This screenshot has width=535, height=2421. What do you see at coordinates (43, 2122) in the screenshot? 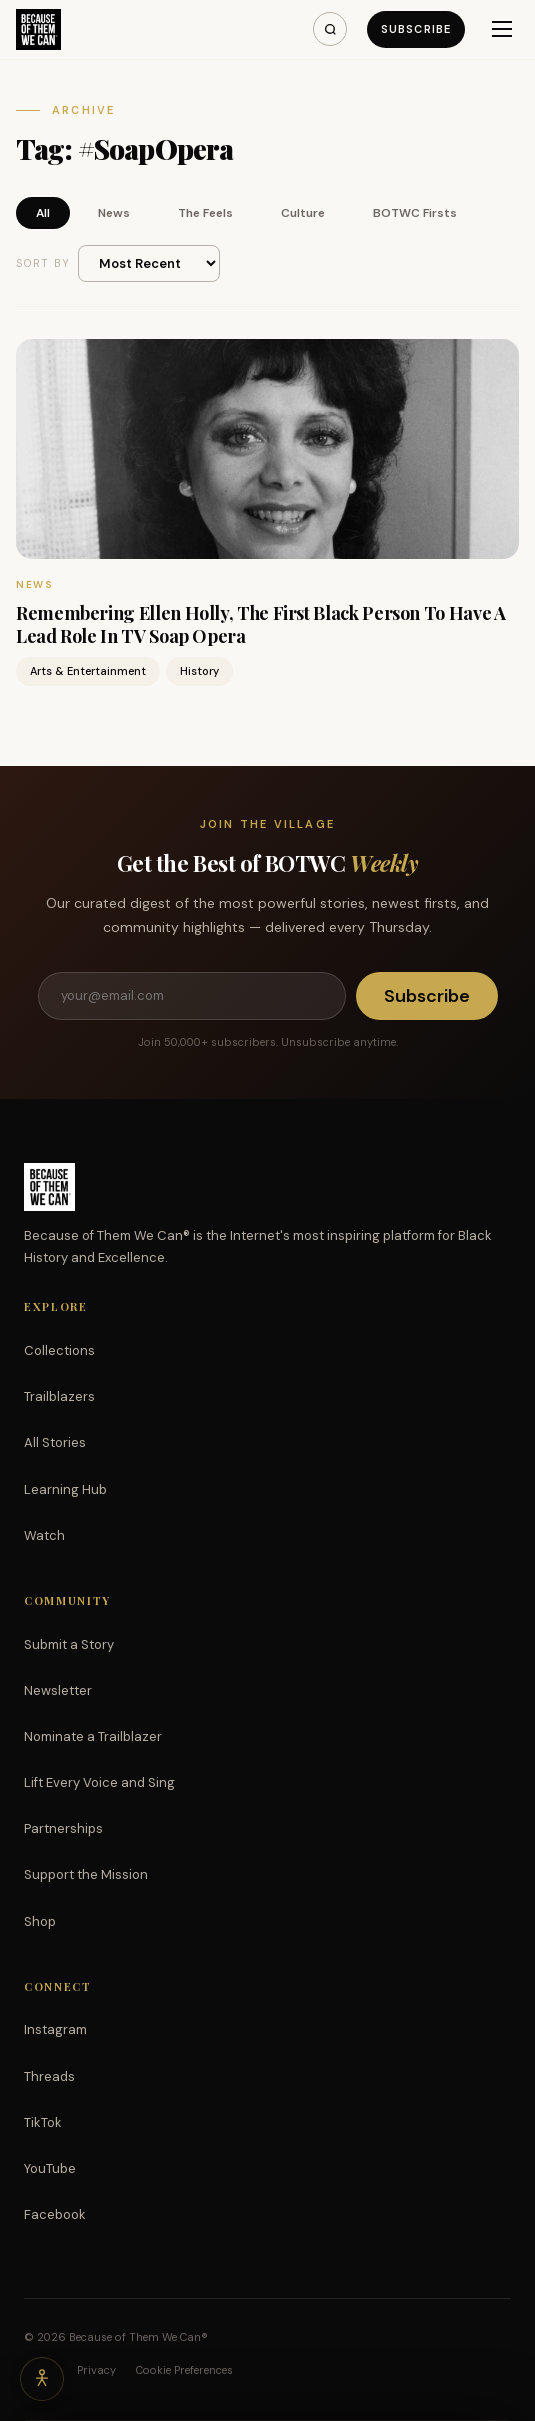
I see `TikTok` at bounding box center [43, 2122].